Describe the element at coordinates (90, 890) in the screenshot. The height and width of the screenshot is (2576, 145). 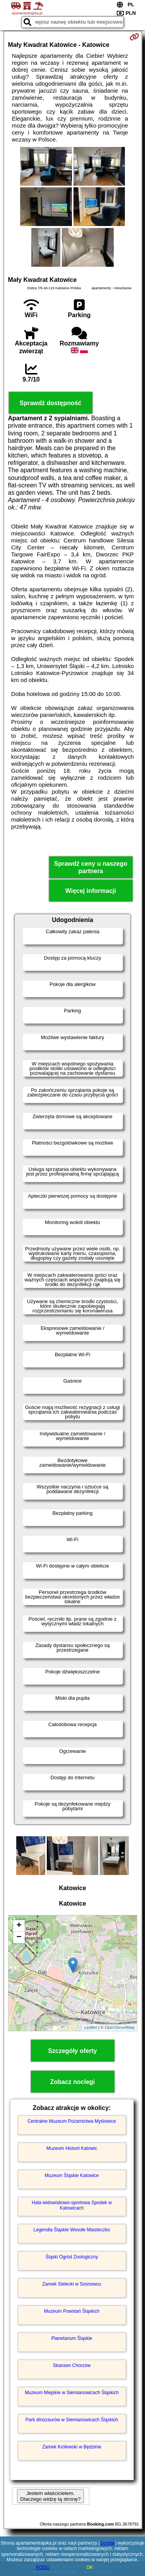
I see `Więcej informacji` at that location.